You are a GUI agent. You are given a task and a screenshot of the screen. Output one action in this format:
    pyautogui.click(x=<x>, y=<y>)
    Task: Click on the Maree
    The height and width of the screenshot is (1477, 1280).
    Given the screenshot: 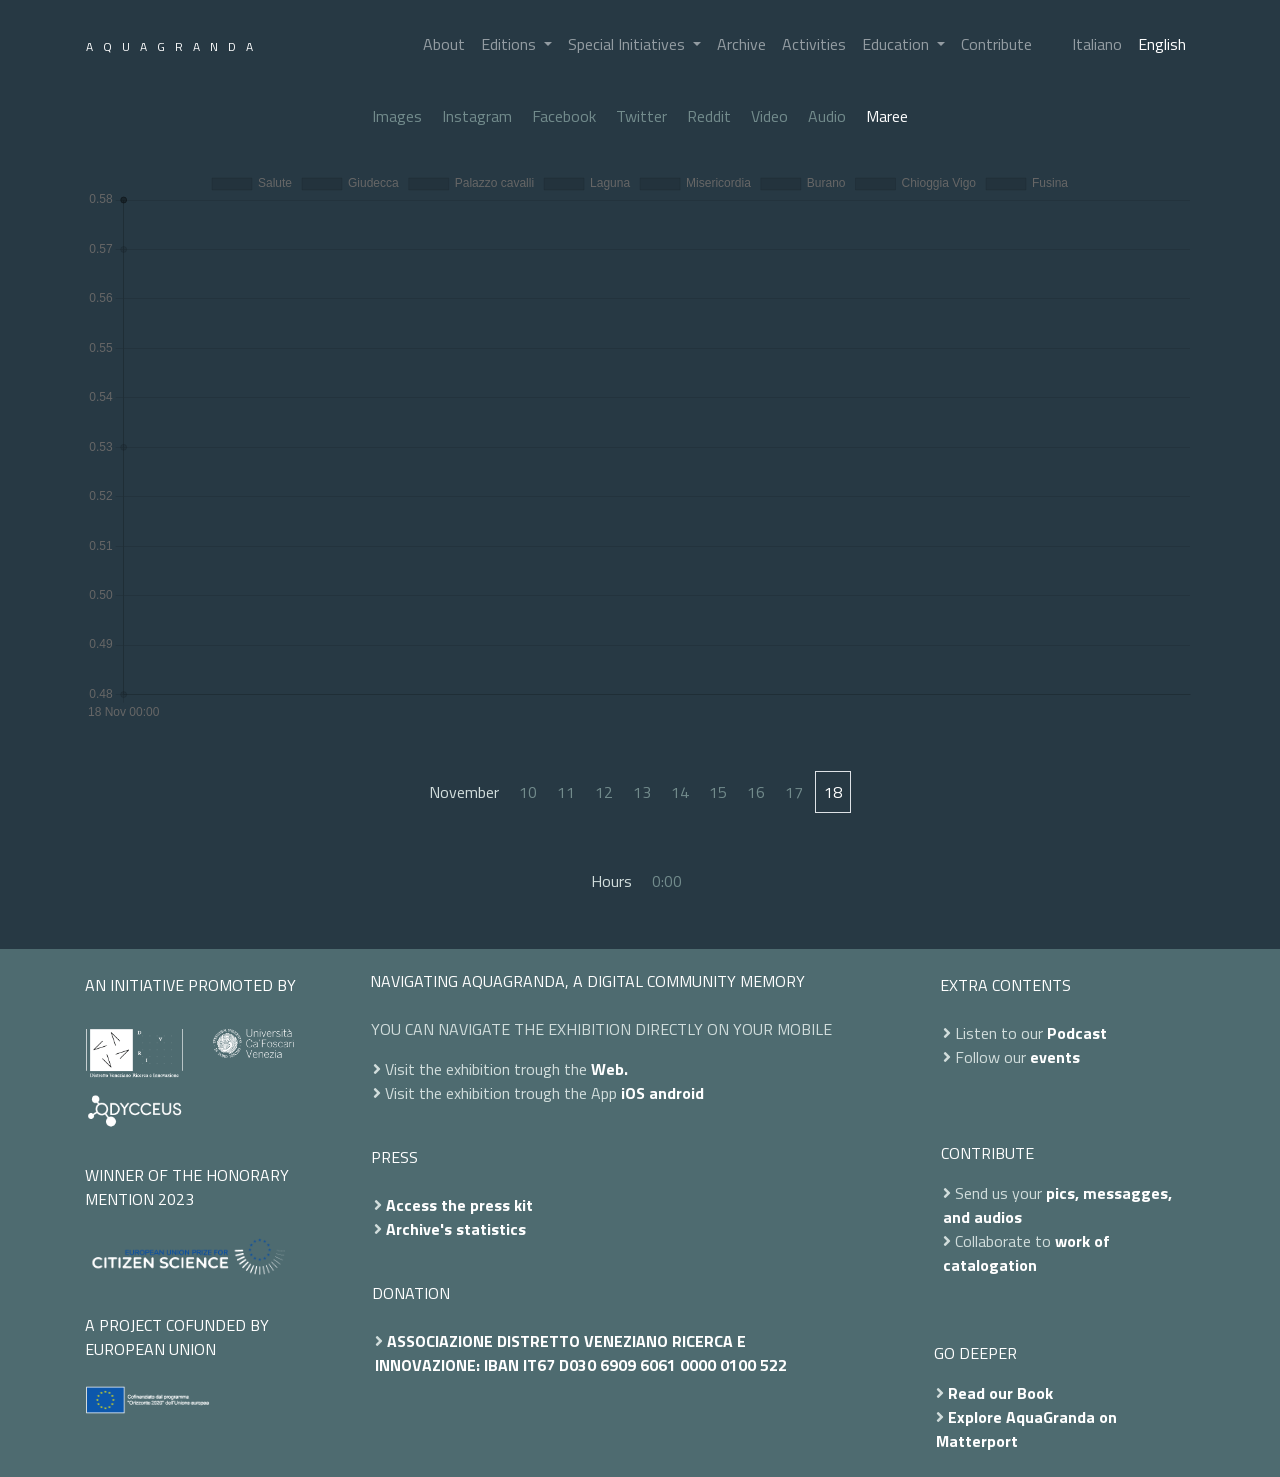 What is the action you would take?
    pyautogui.click(x=887, y=116)
    